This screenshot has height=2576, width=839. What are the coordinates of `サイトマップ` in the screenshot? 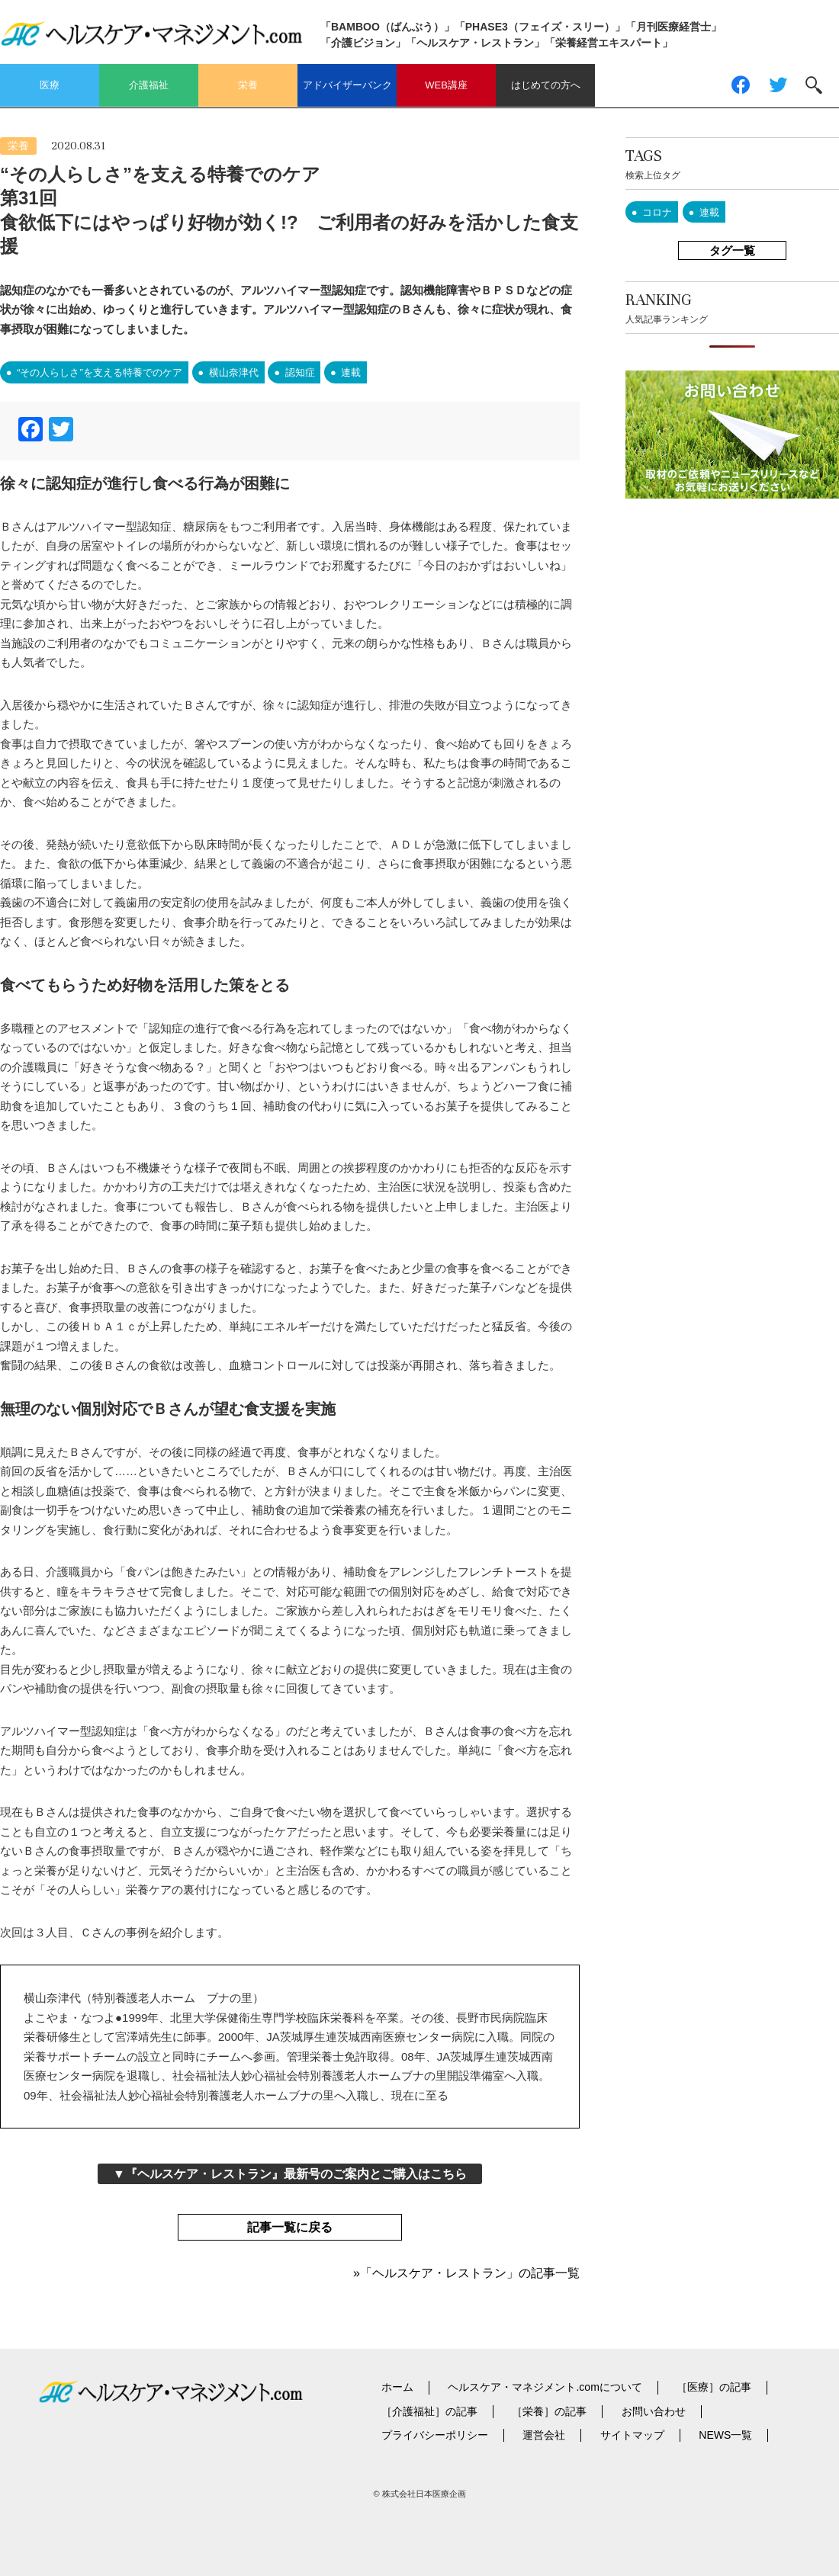 It's located at (632, 2435).